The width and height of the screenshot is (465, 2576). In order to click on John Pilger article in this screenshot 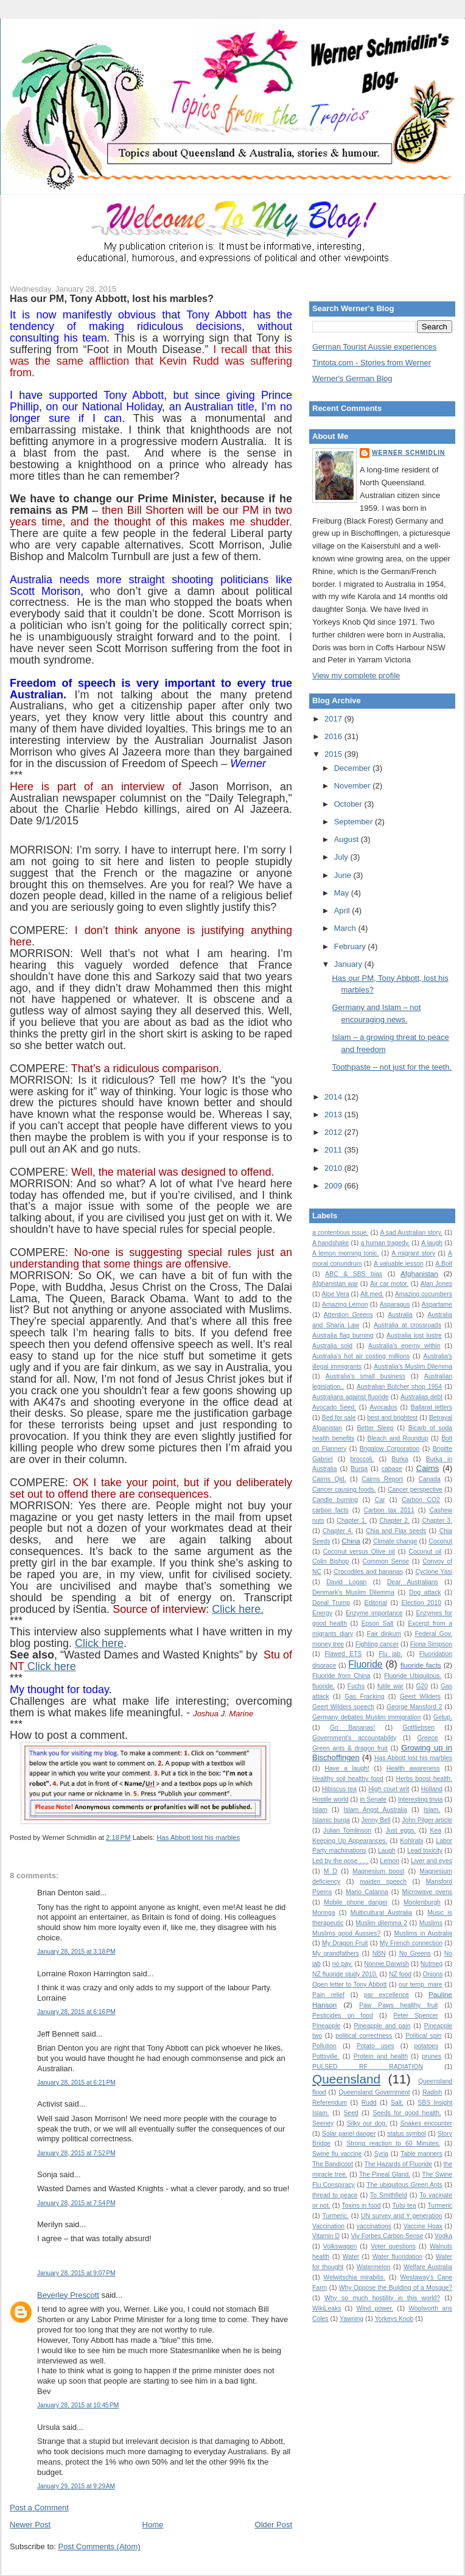, I will do `click(427, 1820)`.